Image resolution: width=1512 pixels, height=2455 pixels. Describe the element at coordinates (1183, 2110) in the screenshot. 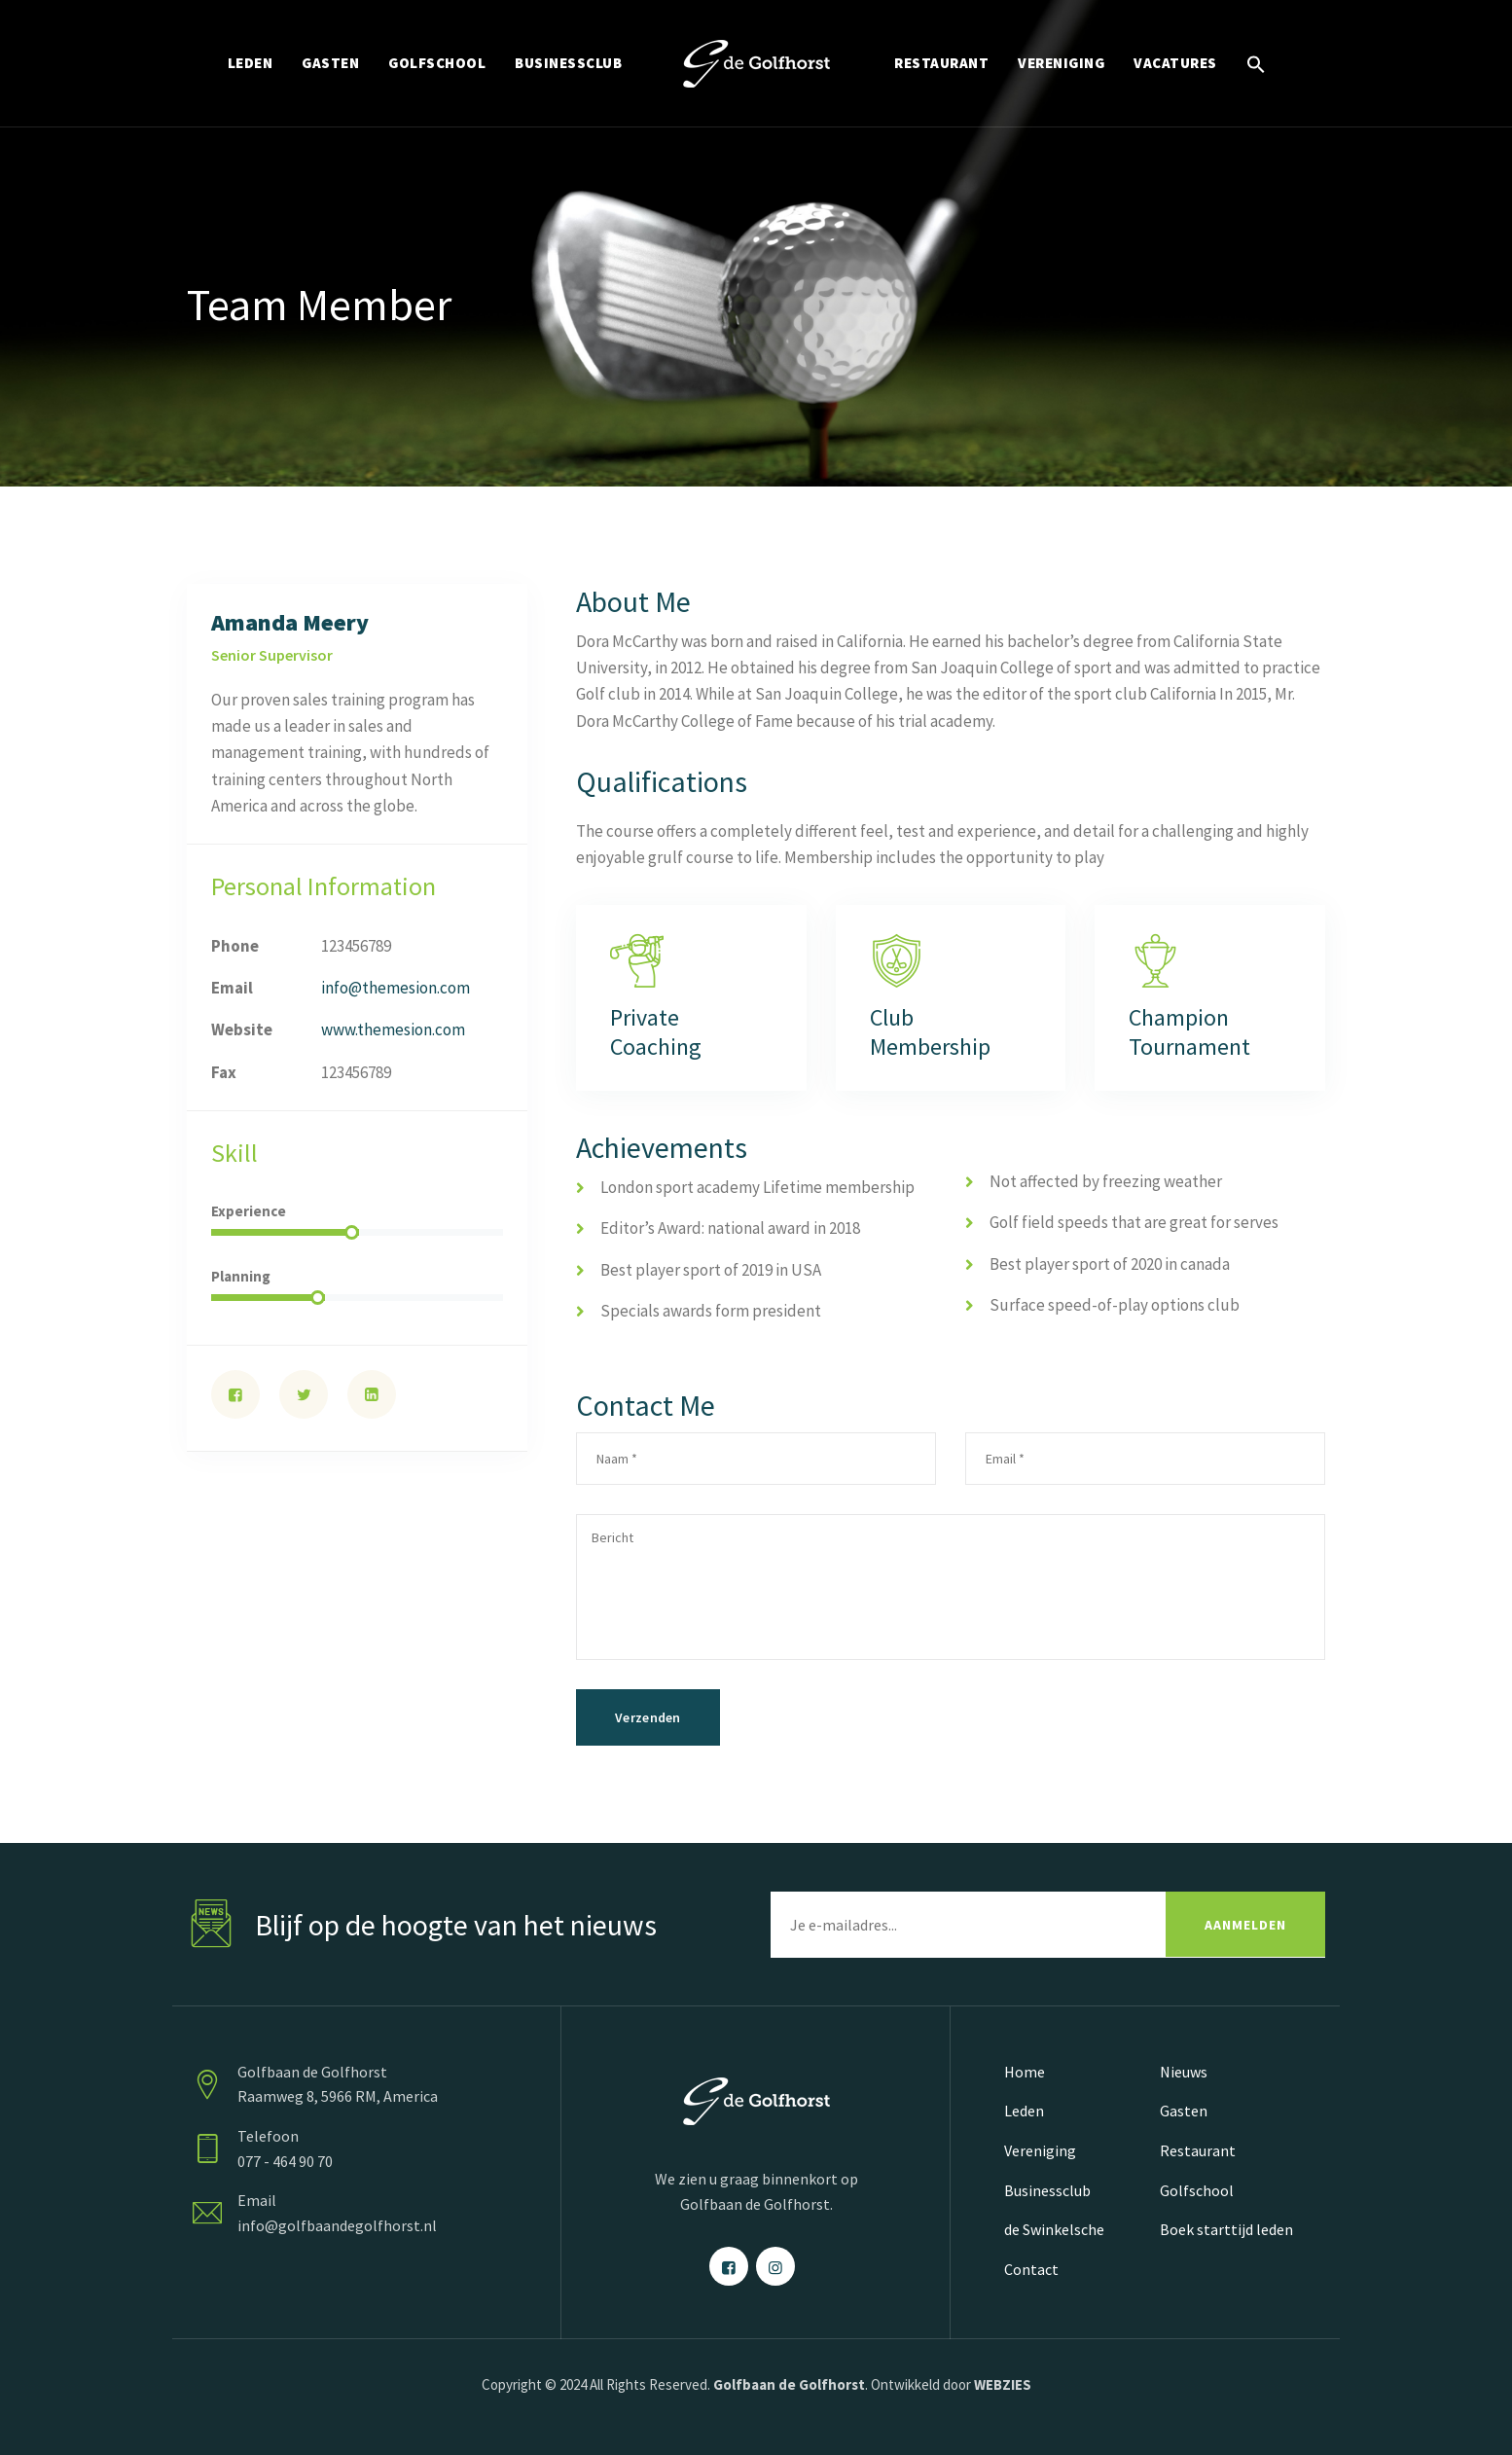

I see `Gasten` at that location.